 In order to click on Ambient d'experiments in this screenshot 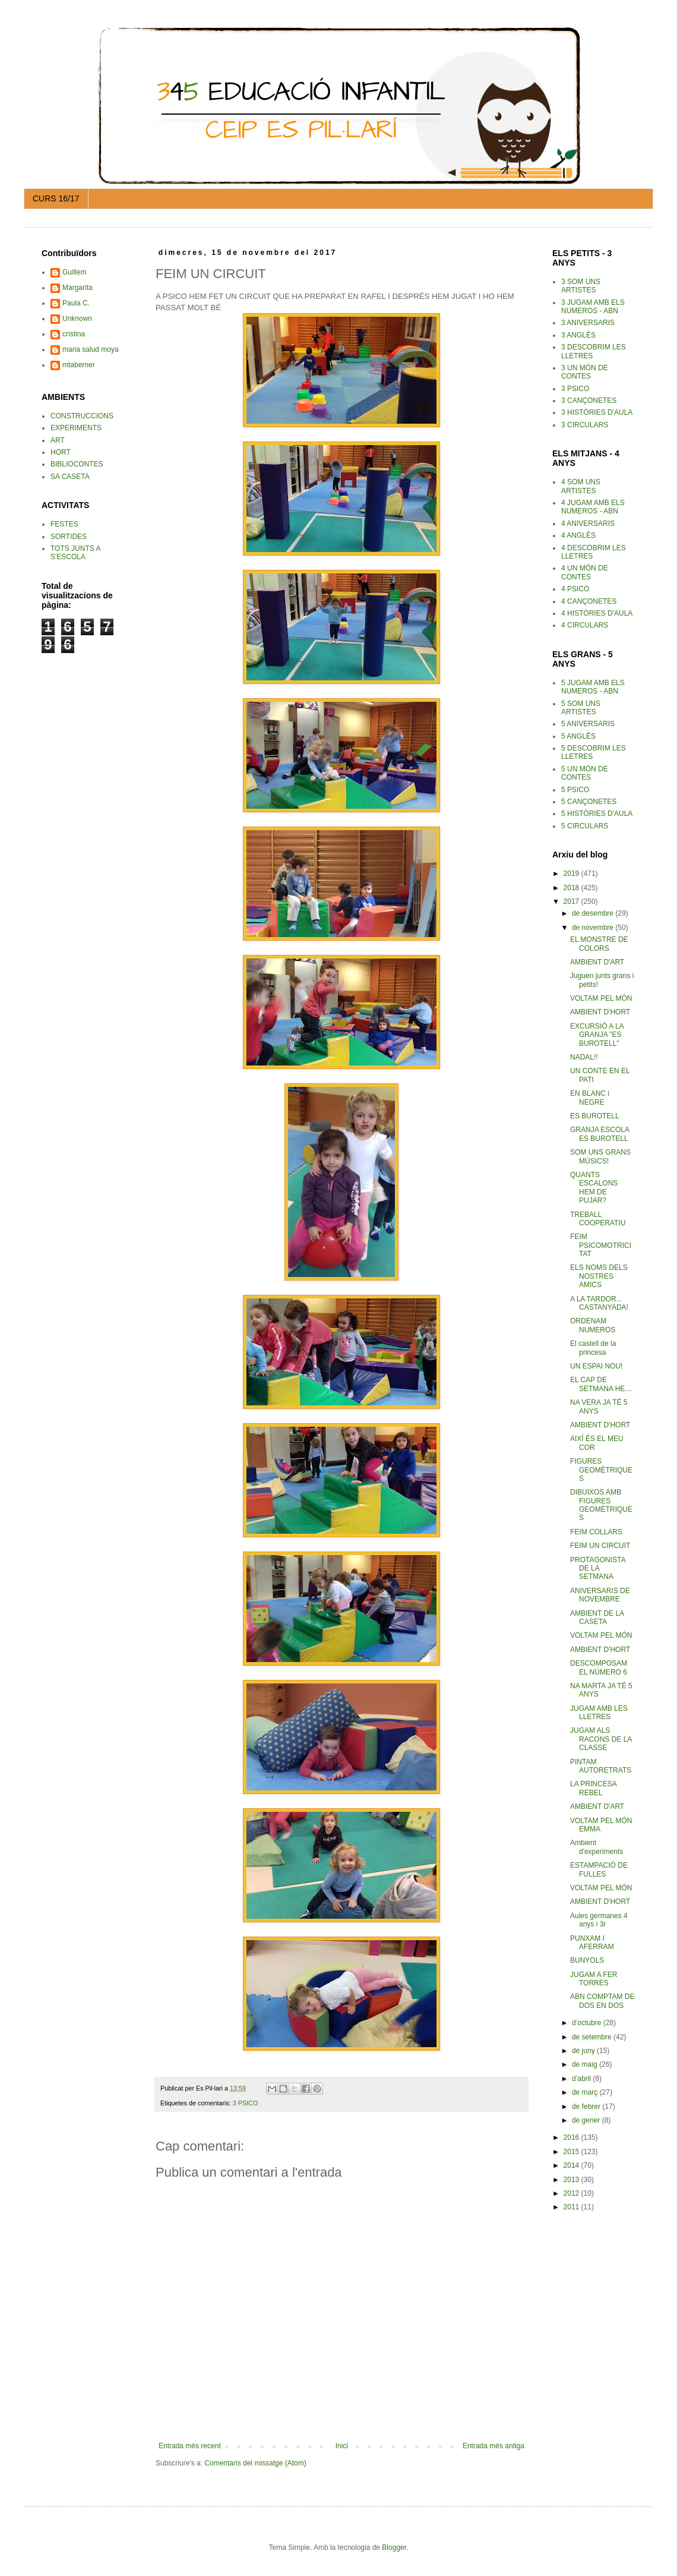, I will do `click(596, 1847)`.